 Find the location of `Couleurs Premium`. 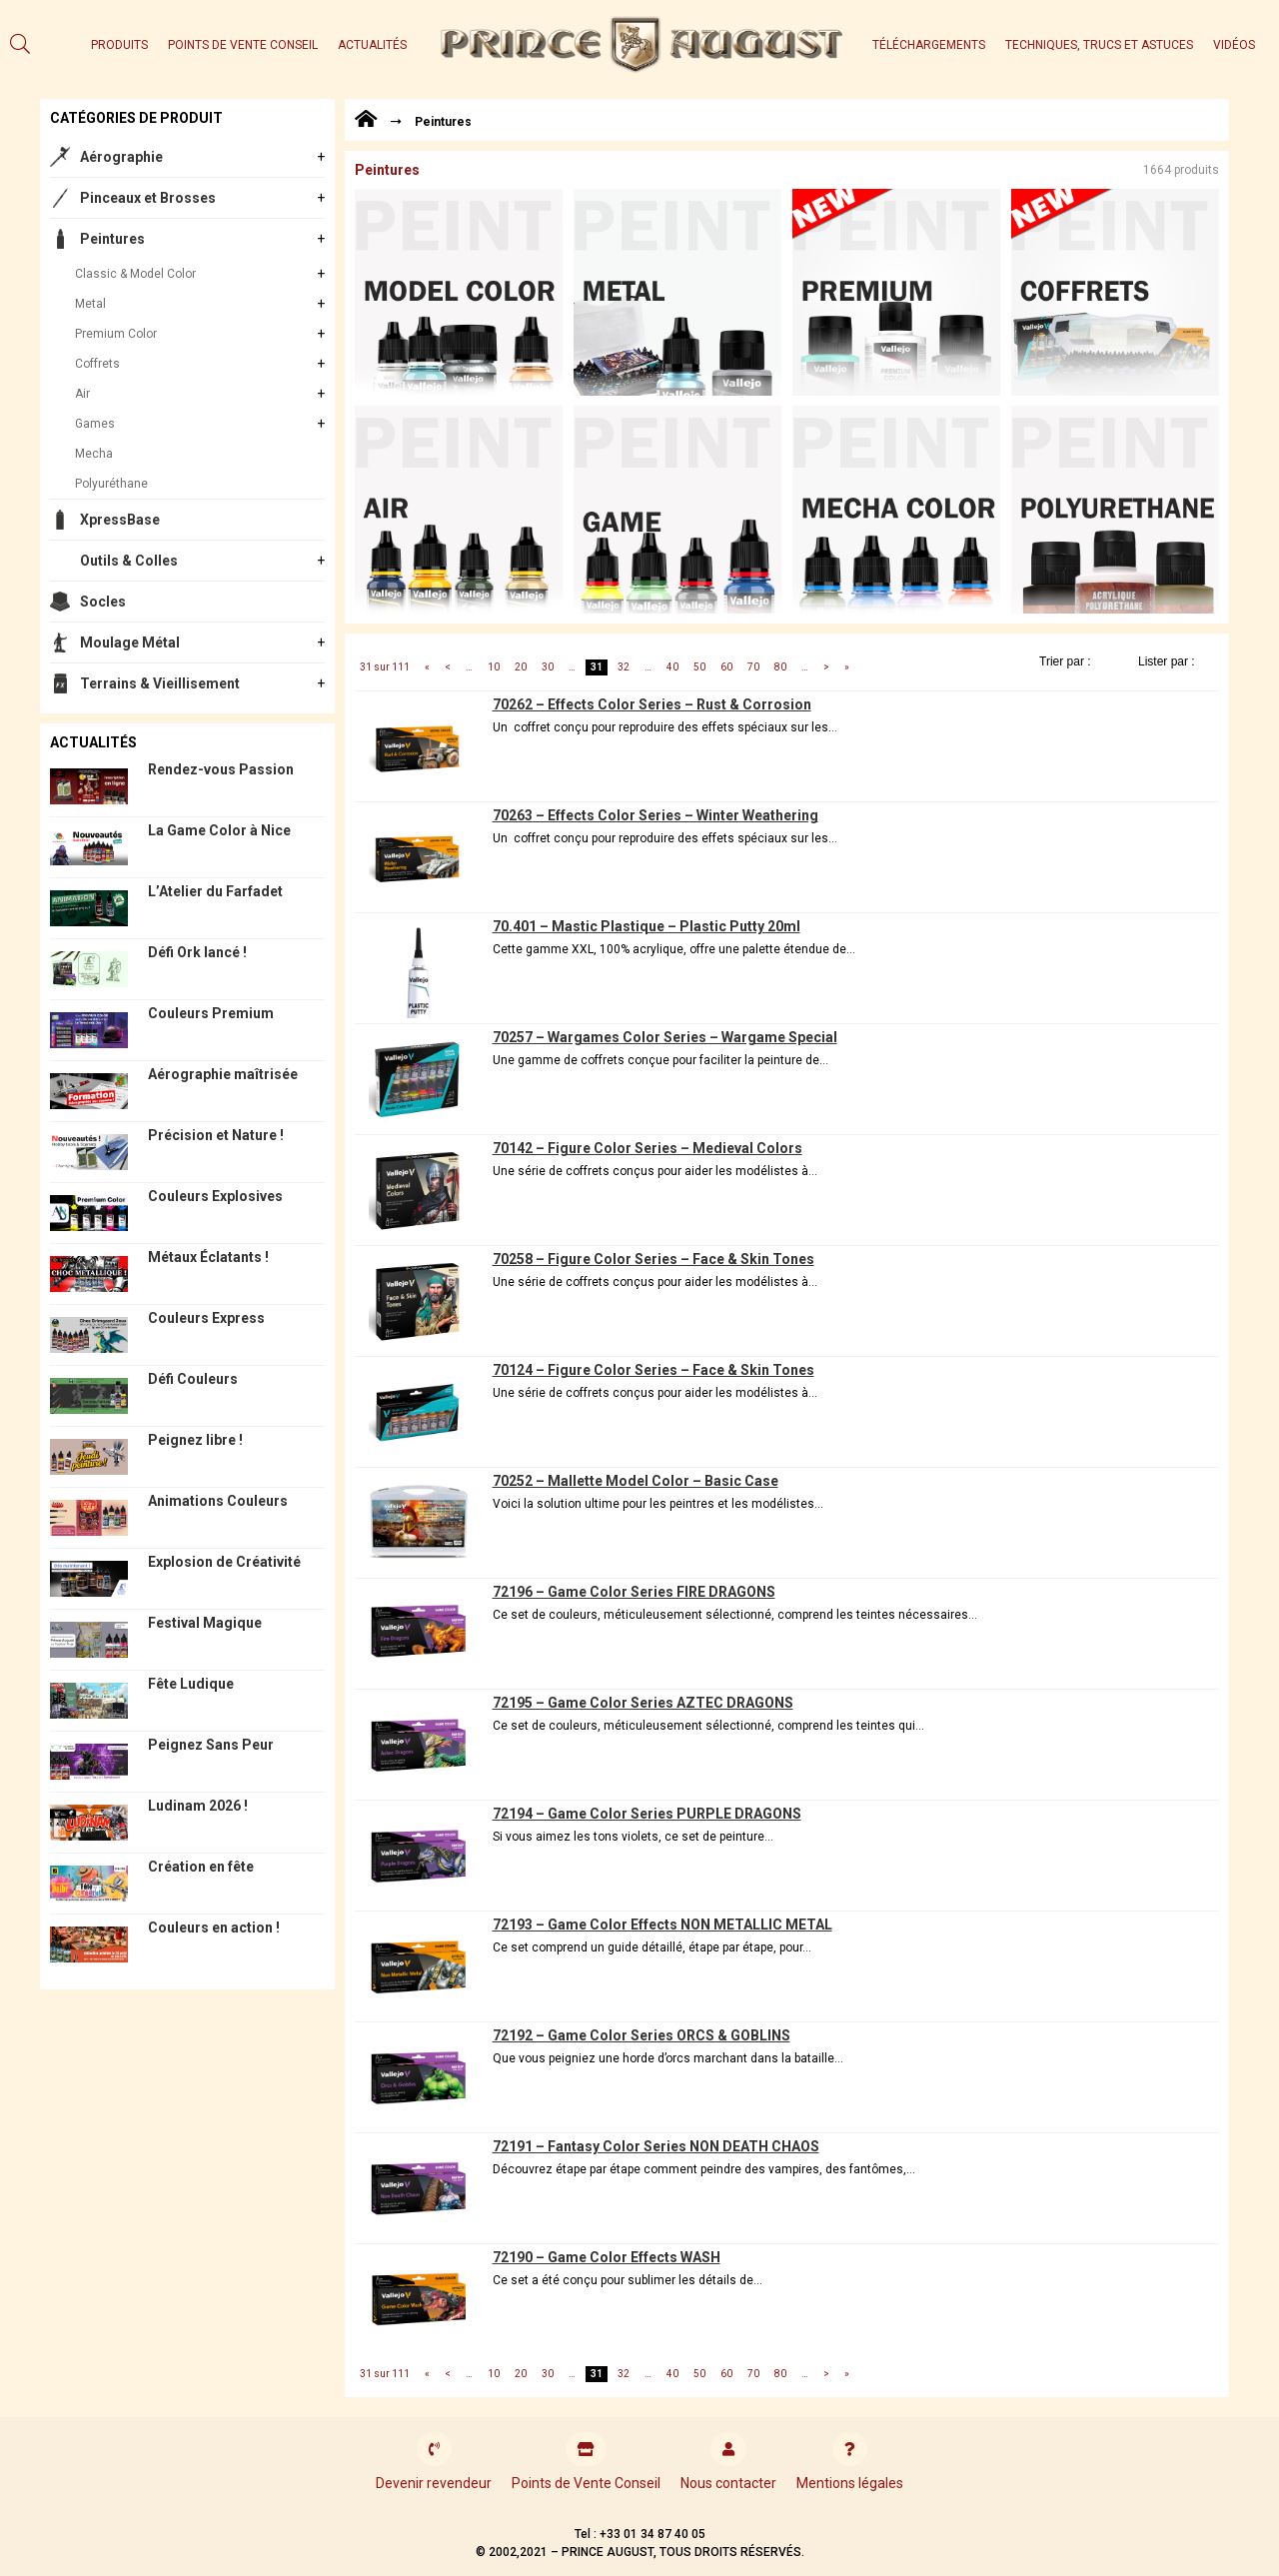

Couleurs Premium is located at coordinates (211, 1013).